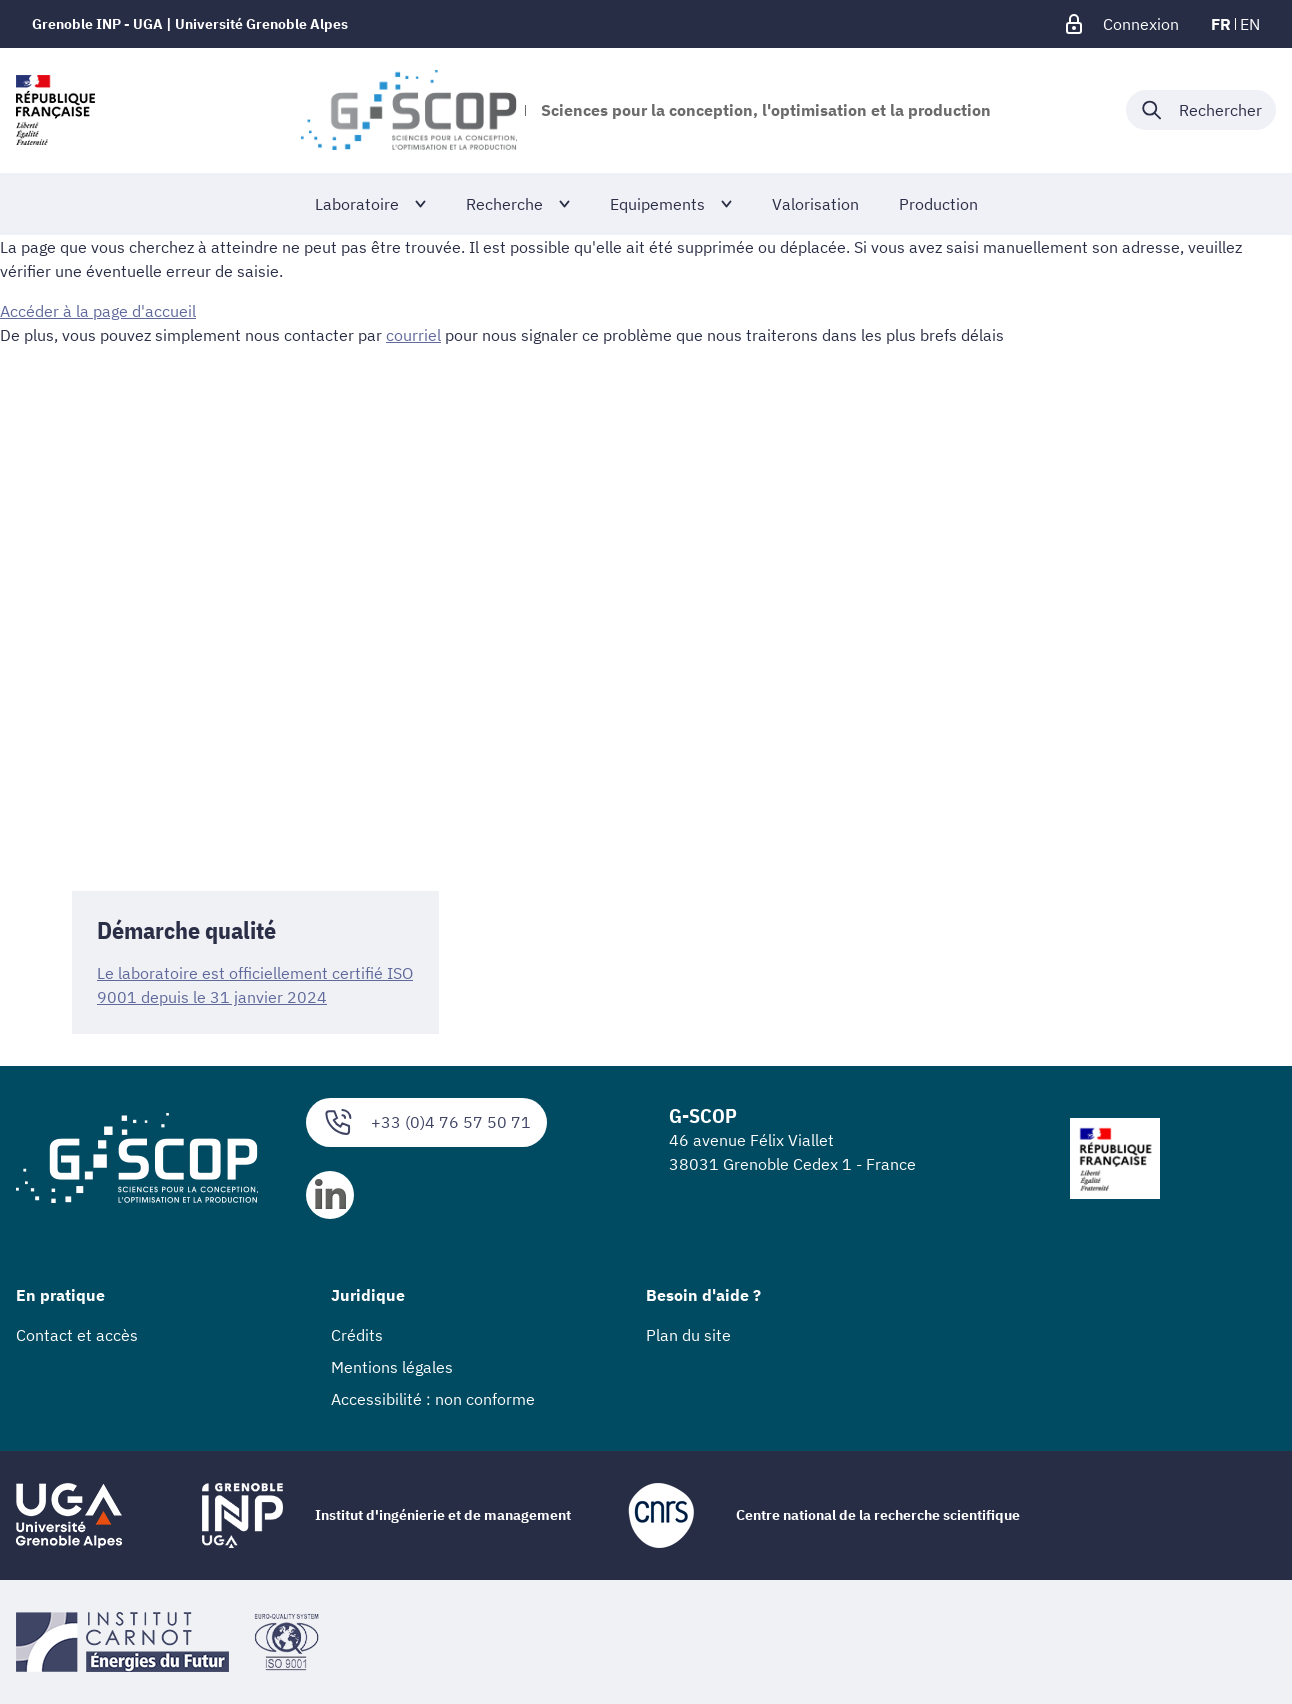 This screenshot has width=1292, height=1704. Describe the element at coordinates (426, 1122) in the screenshot. I see `+33 (0)4 76 57 50 71` at that location.